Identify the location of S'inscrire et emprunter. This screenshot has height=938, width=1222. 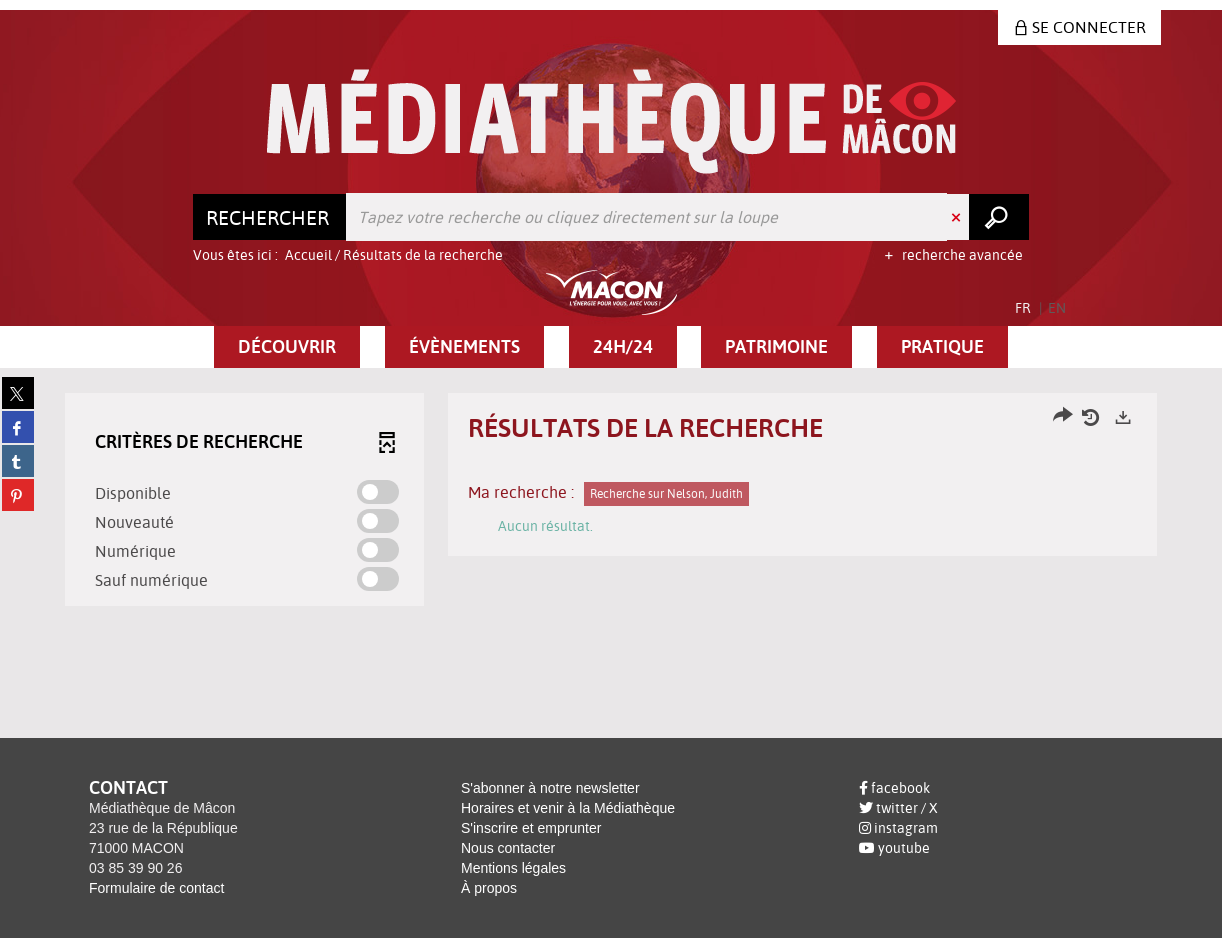
(531, 828).